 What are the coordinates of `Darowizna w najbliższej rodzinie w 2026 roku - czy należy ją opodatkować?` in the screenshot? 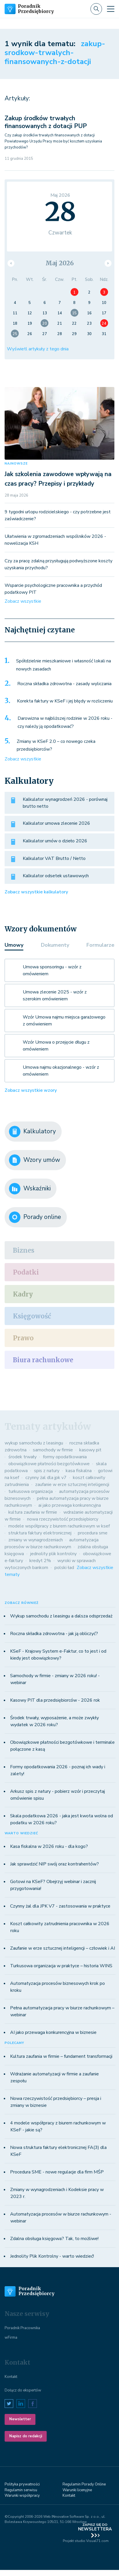 It's located at (65, 722).